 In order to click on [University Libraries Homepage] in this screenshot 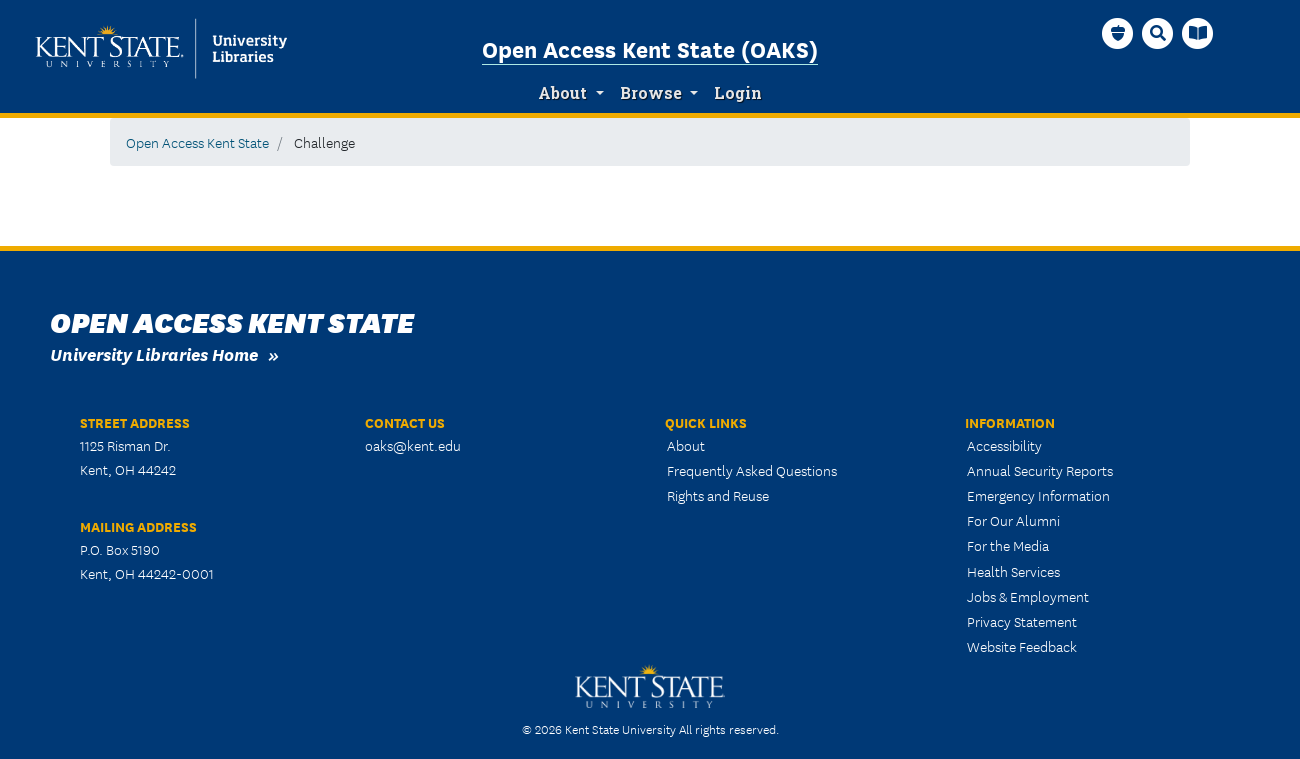, I will do `click(1198, 33)`.